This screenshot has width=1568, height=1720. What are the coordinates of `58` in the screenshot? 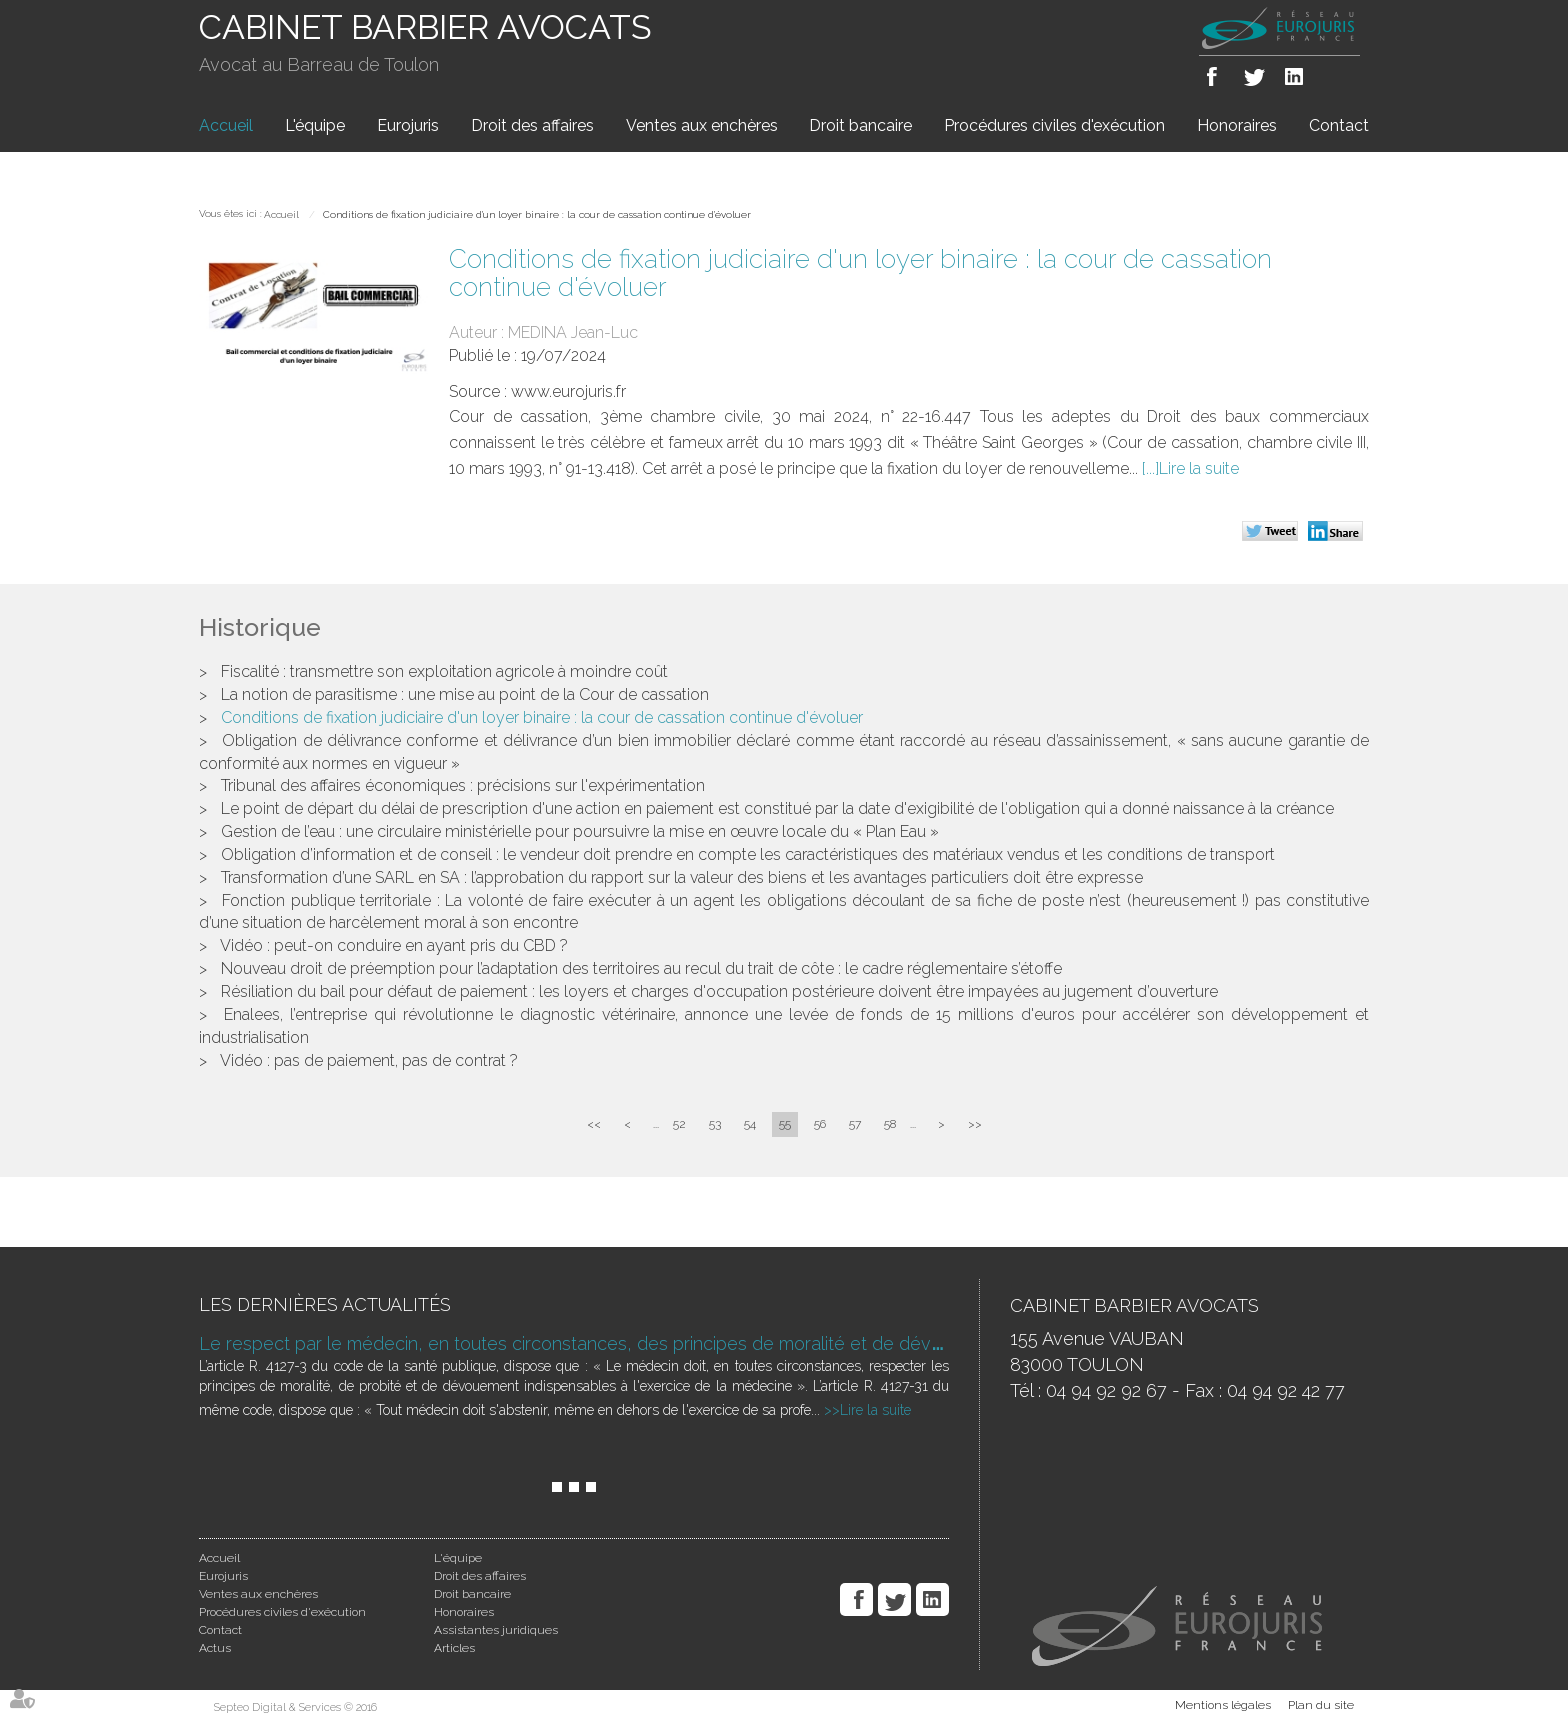 It's located at (890, 1124).